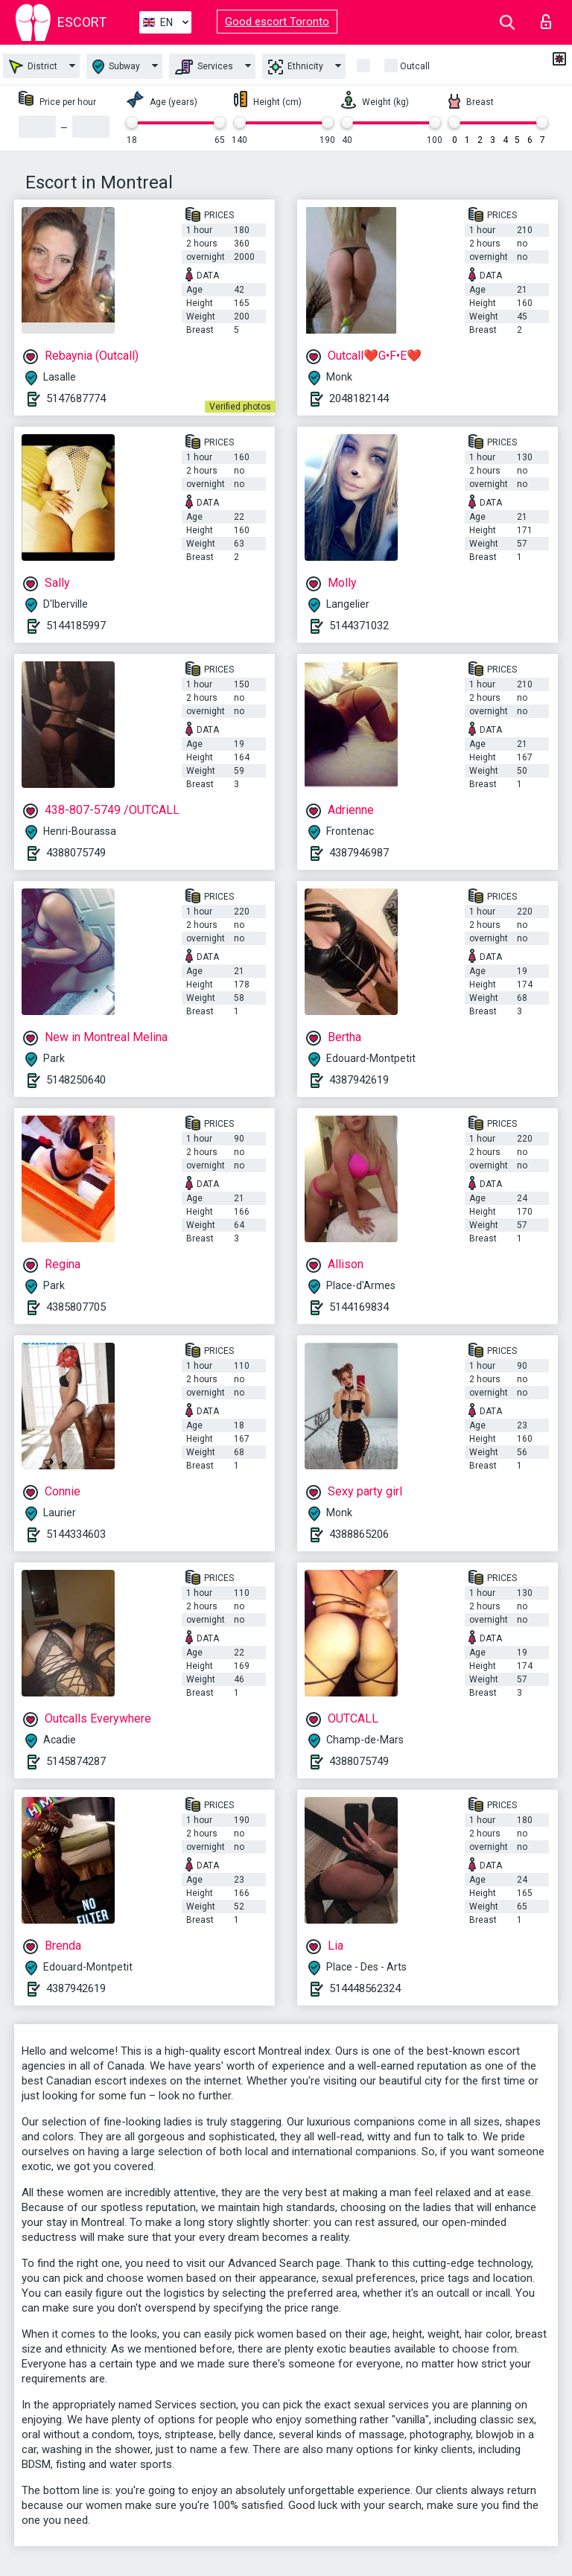 This screenshot has width=572, height=2576. I want to click on Subway, so click(116, 66).